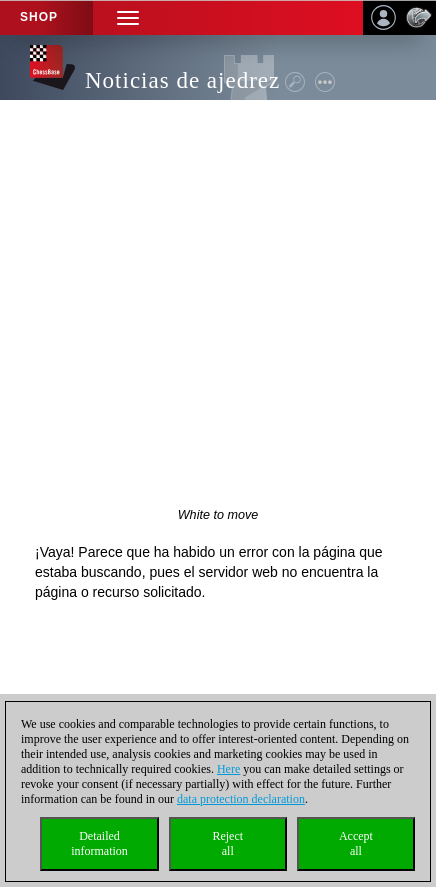 Image resolution: width=436 pixels, height=887 pixels. What do you see at coordinates (227, 843) in the screenshot?
I see `Rejectall` at bounding box center [227, 843].